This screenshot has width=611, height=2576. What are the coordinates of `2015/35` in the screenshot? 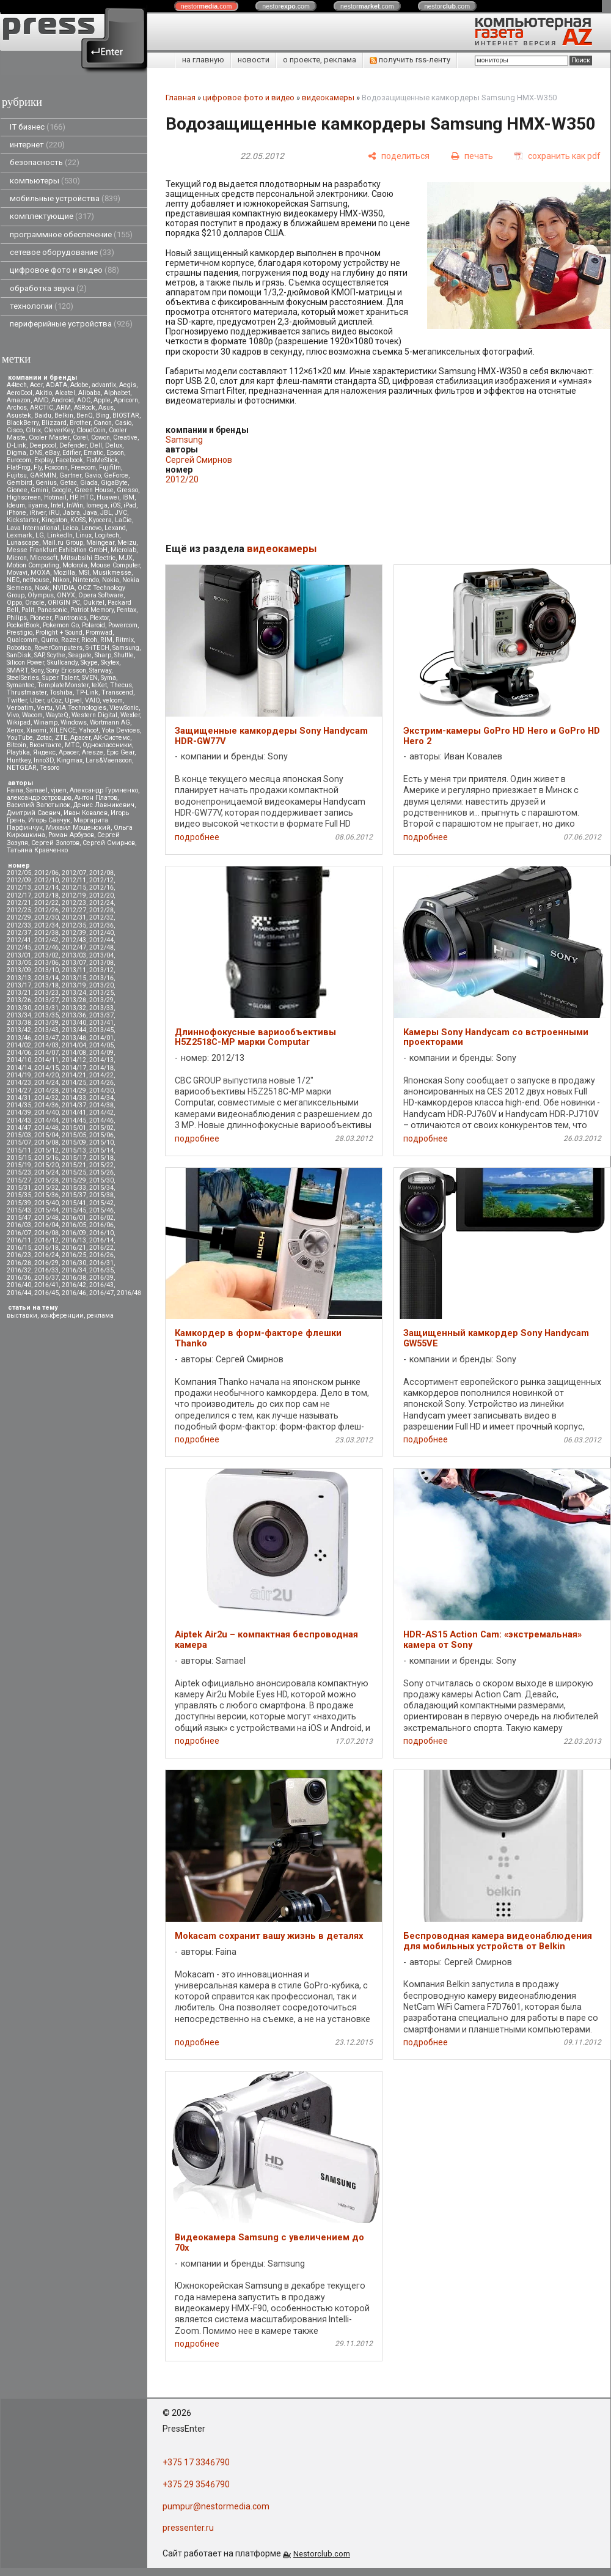 It's located at (19, 1195).